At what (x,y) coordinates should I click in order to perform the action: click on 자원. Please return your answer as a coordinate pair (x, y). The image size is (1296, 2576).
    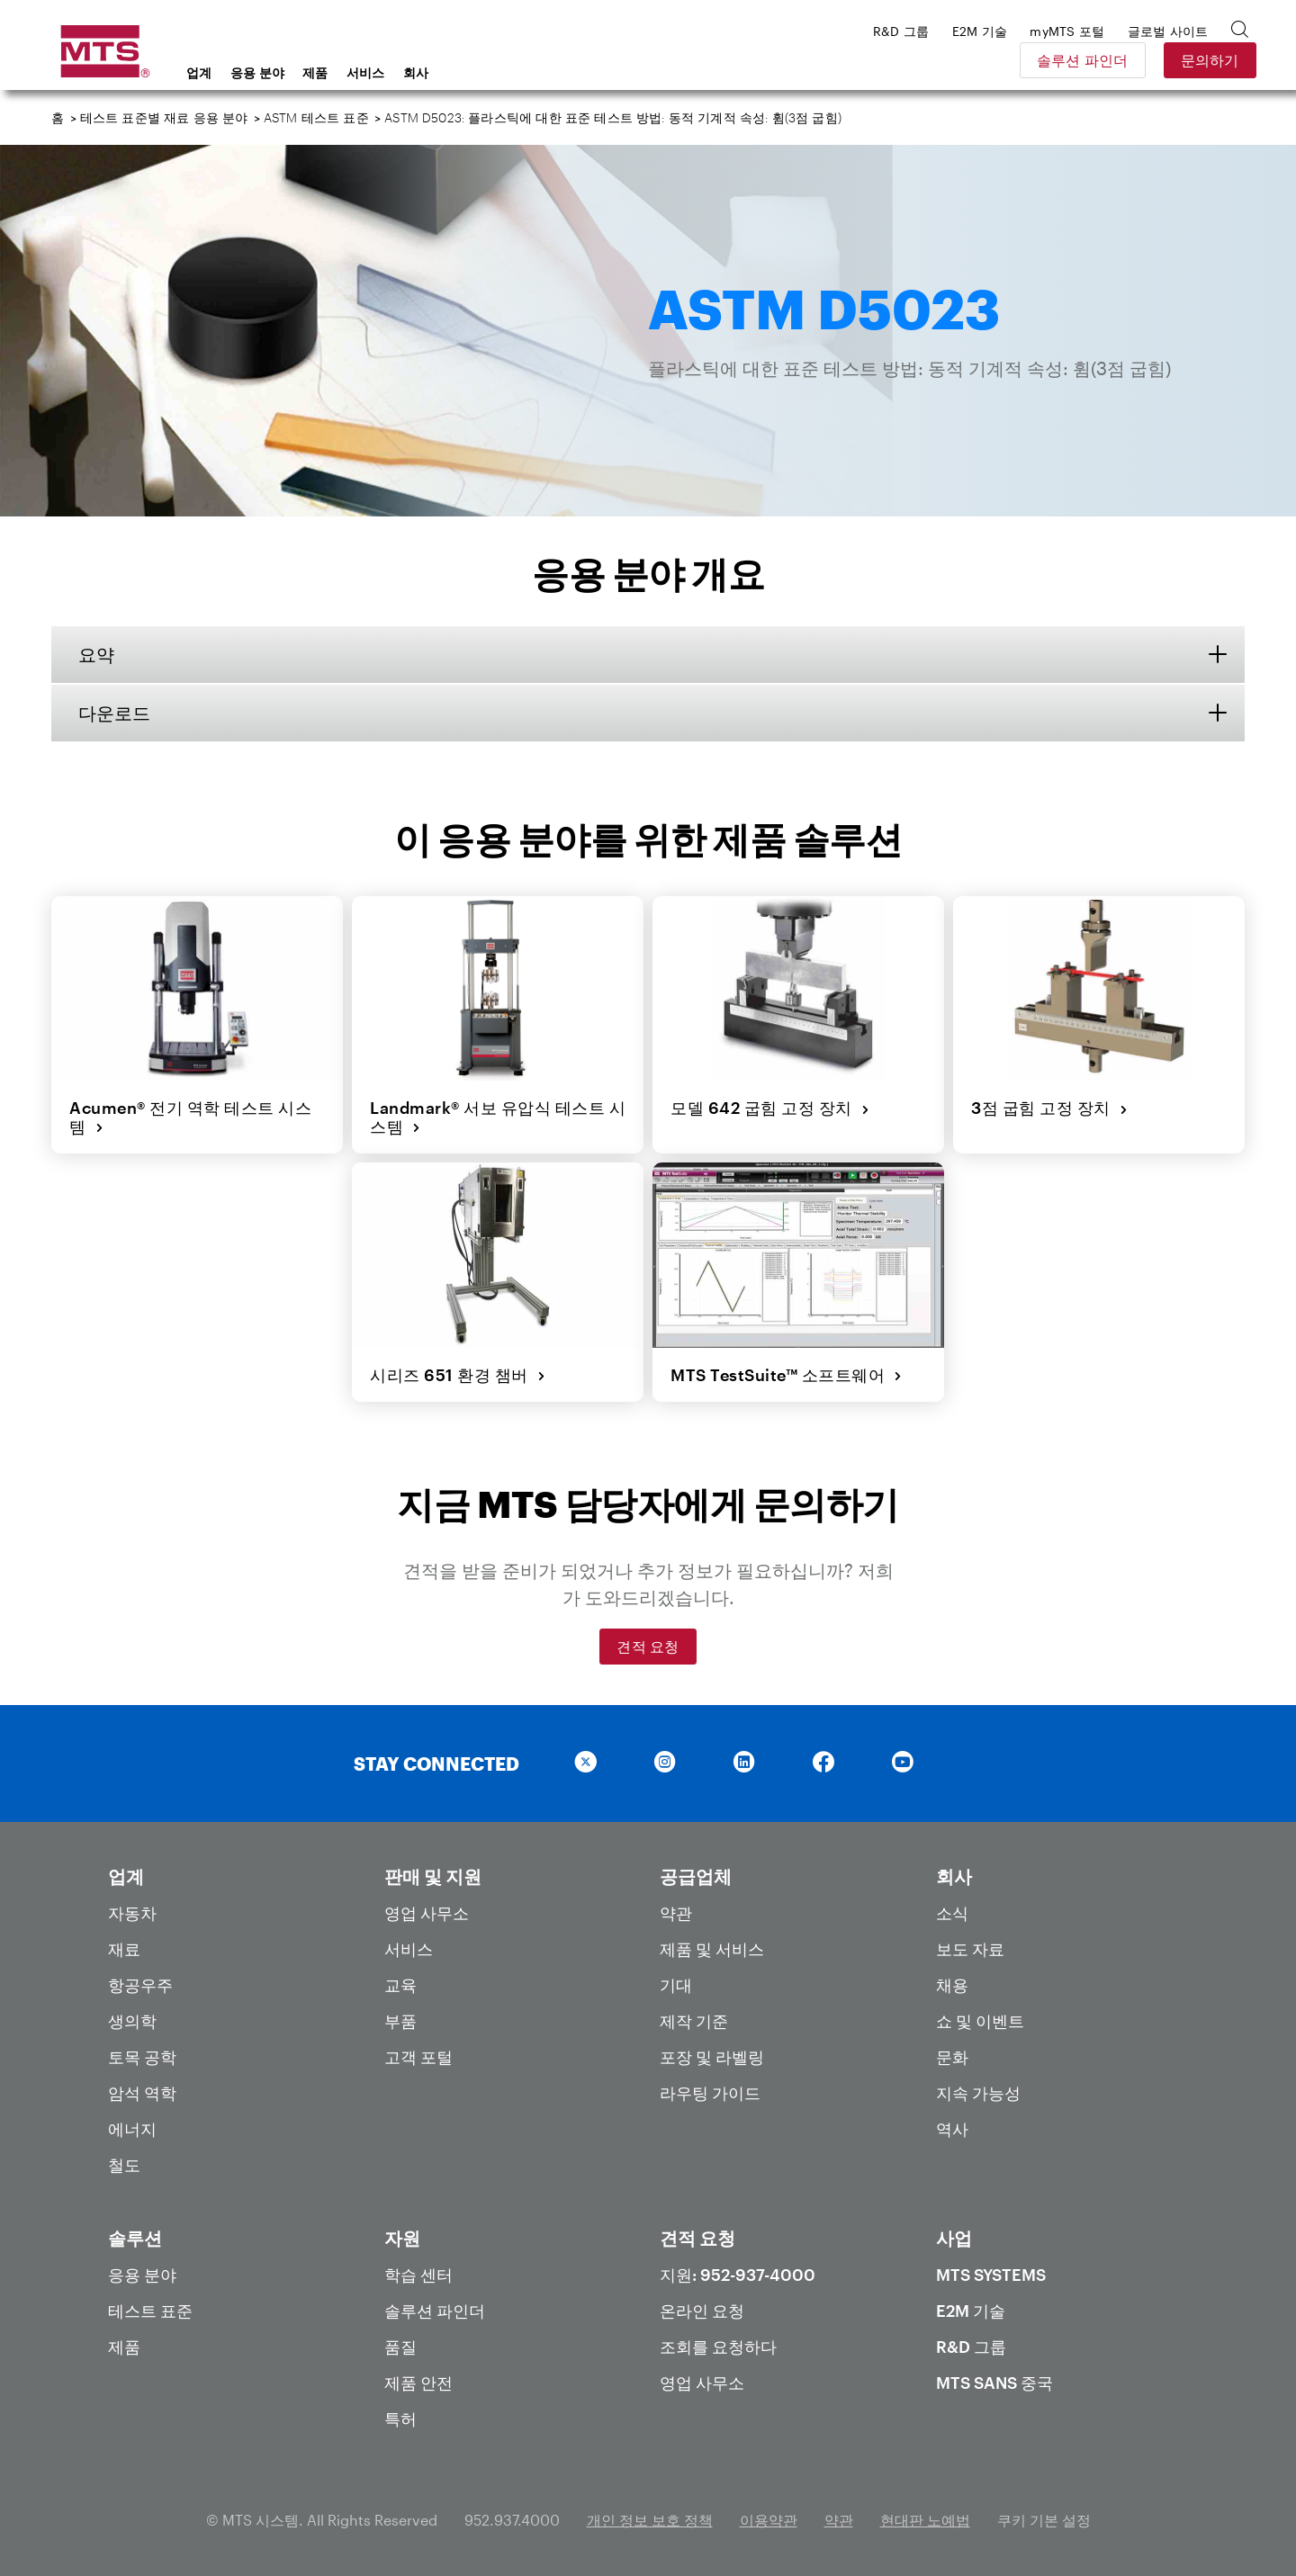
    Looking at the image, I should click on (402, 2237).